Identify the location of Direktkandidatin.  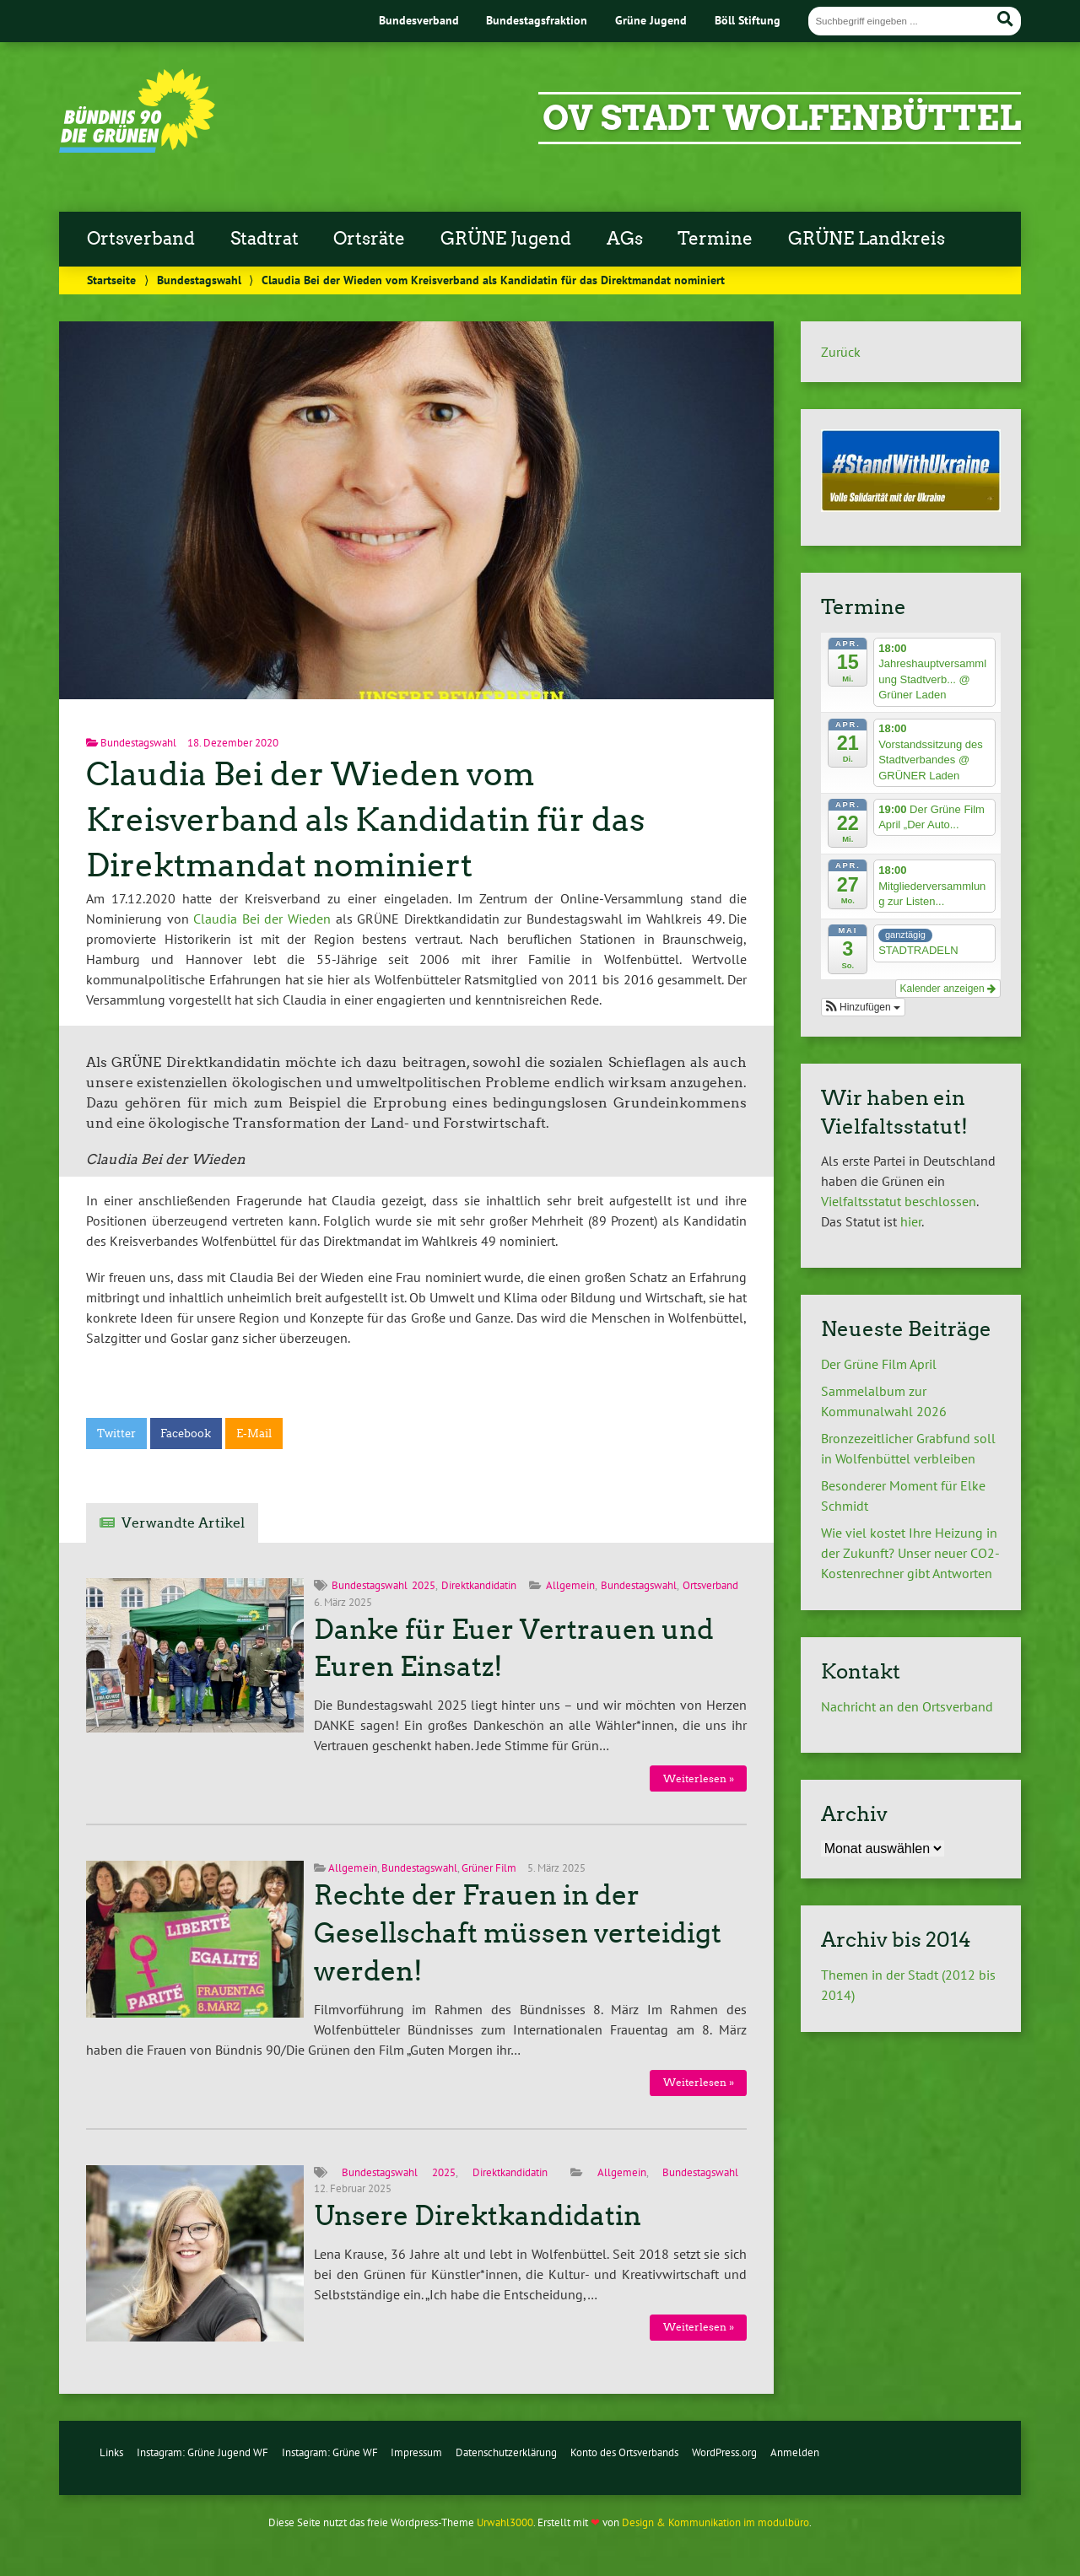
(478, 1585).